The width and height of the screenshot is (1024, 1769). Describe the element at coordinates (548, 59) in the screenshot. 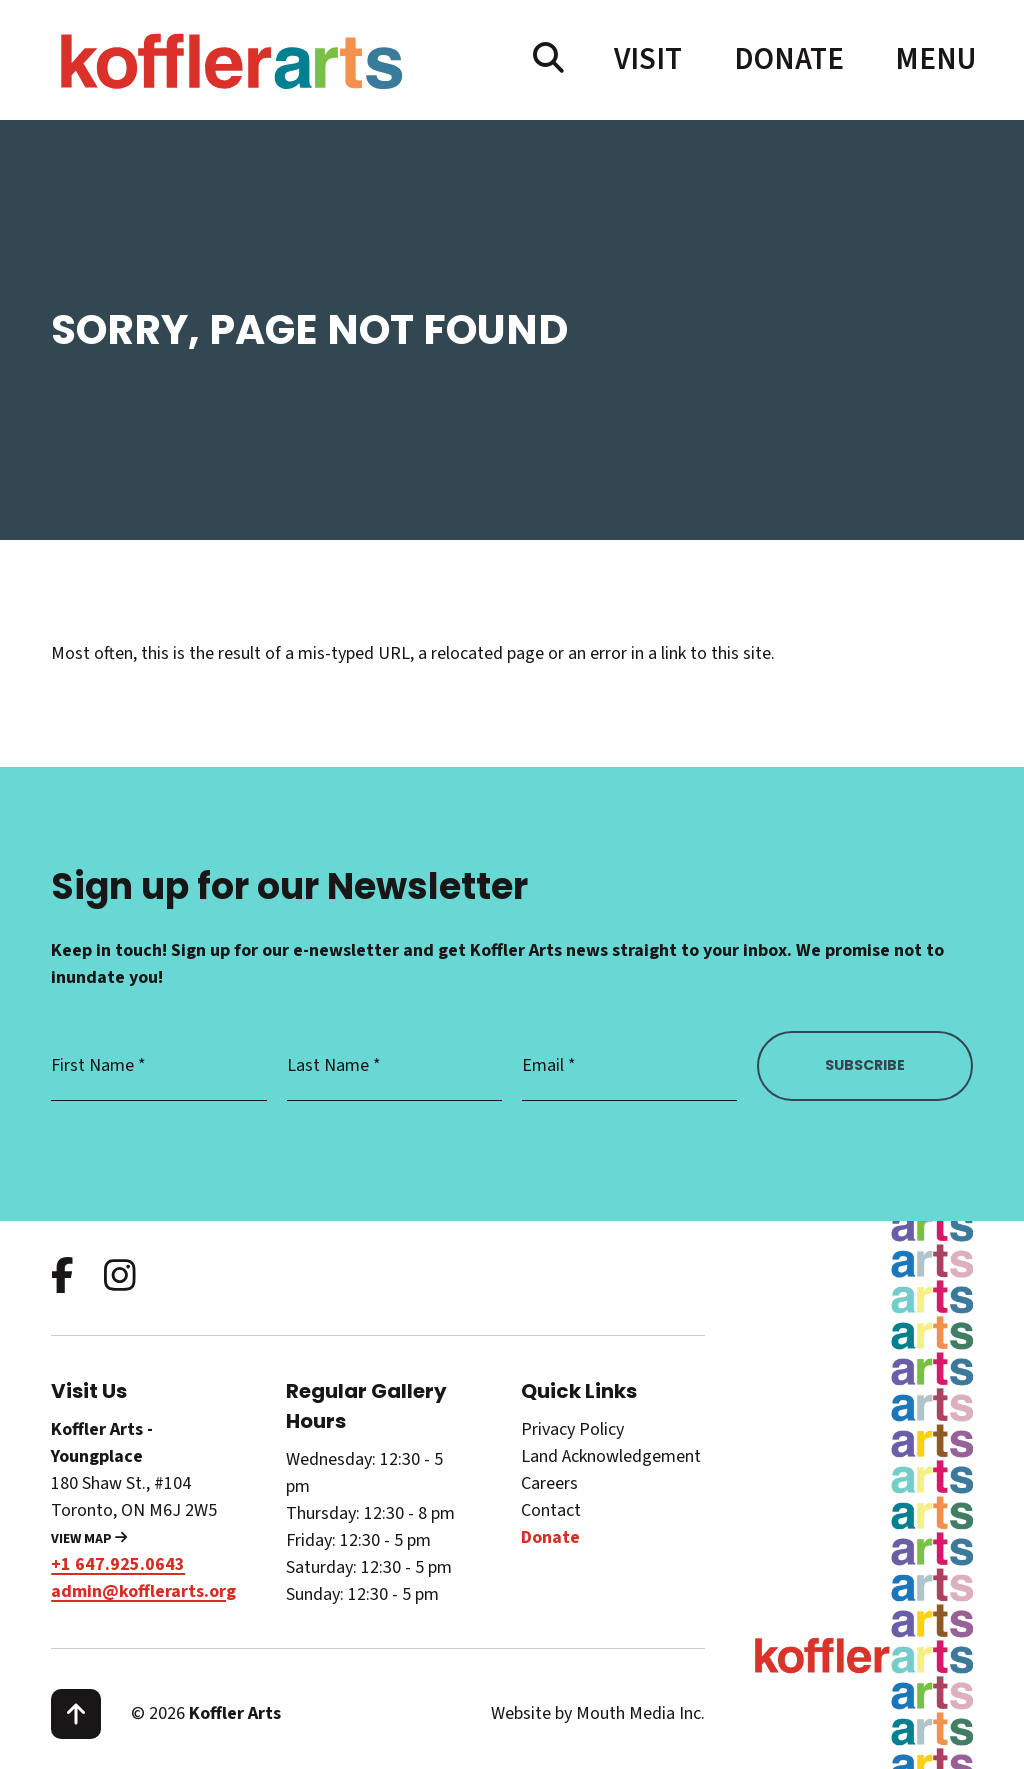

I see `[search website]` at that location.